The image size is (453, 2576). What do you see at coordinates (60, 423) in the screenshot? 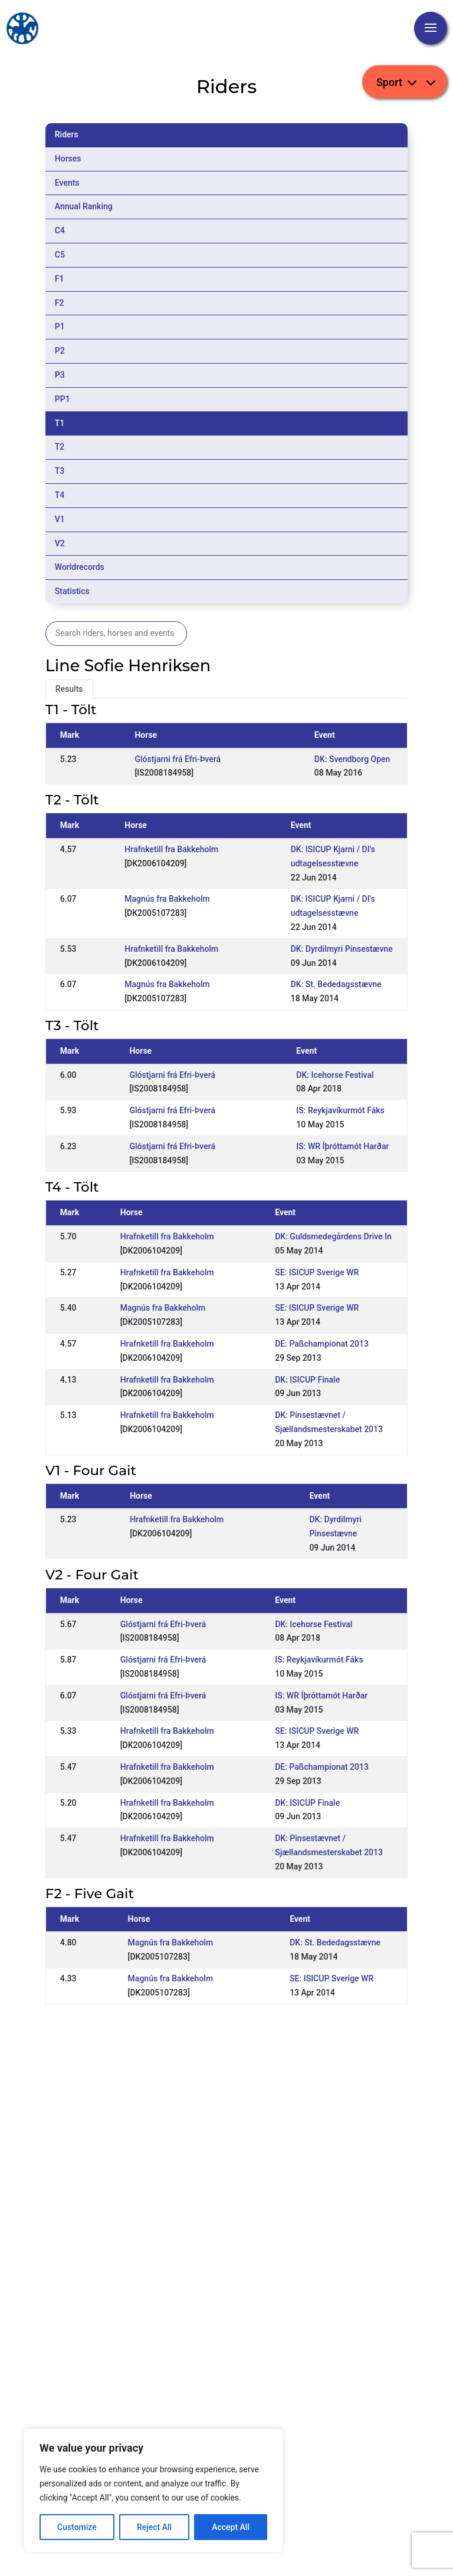
I see `T1` at bounding box center [60, 423].